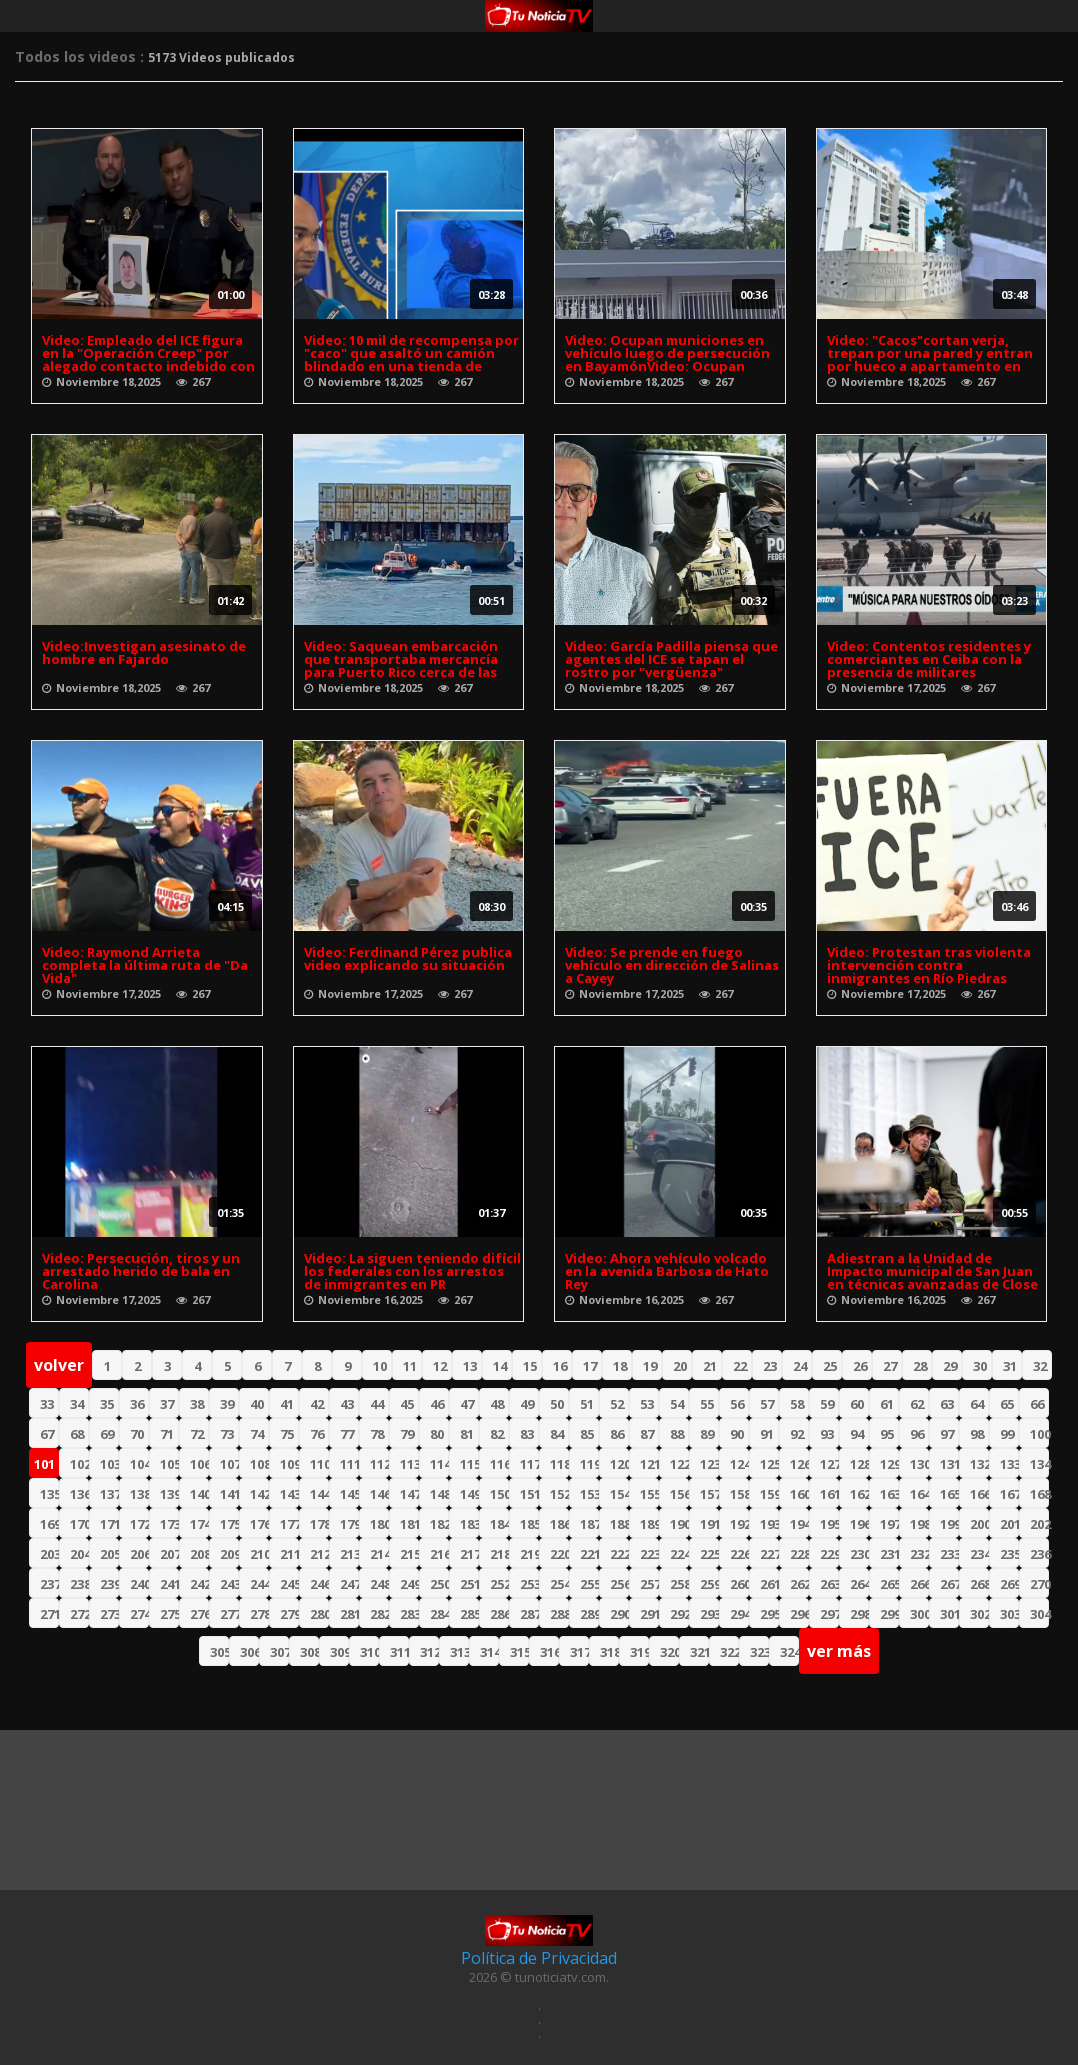 The width and height of the screenshot is (1078, 2065). What do you see at coordinates (799, 1524) in the screenshot?
I see `194` at bounding box center [799, 1524].